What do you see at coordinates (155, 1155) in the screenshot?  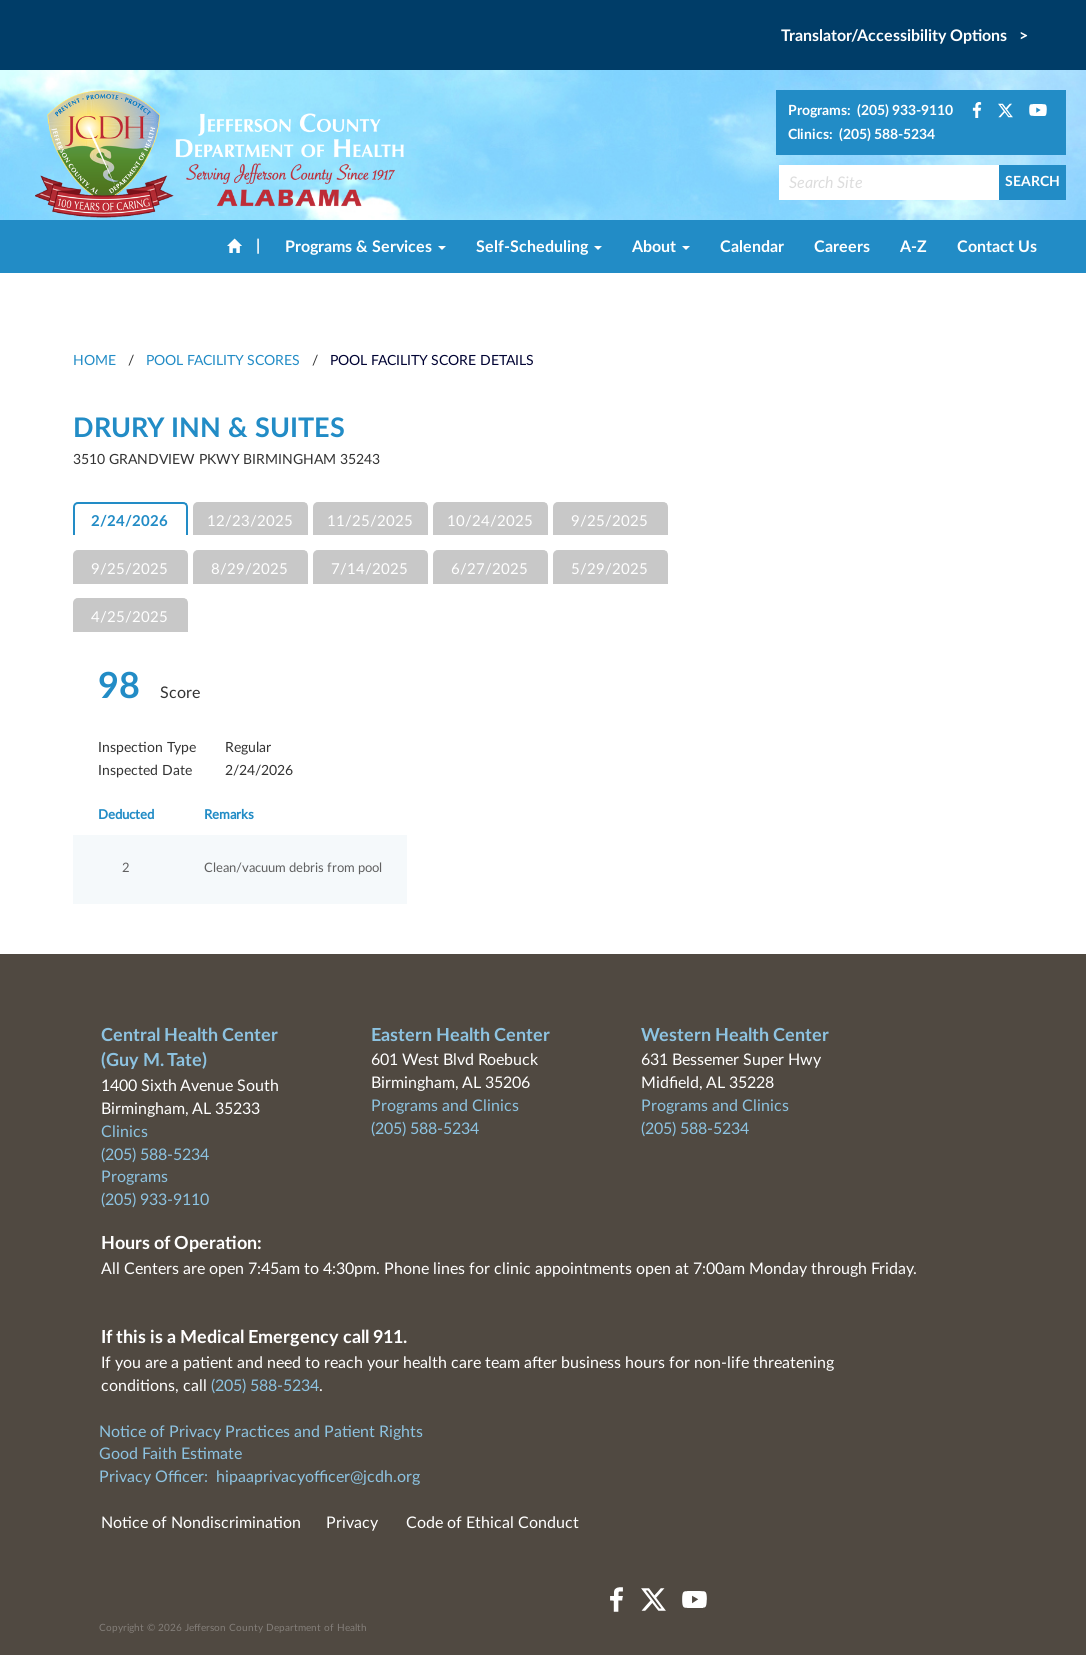 I see `(205) 588-5234` at bounding box center [155, 1155].